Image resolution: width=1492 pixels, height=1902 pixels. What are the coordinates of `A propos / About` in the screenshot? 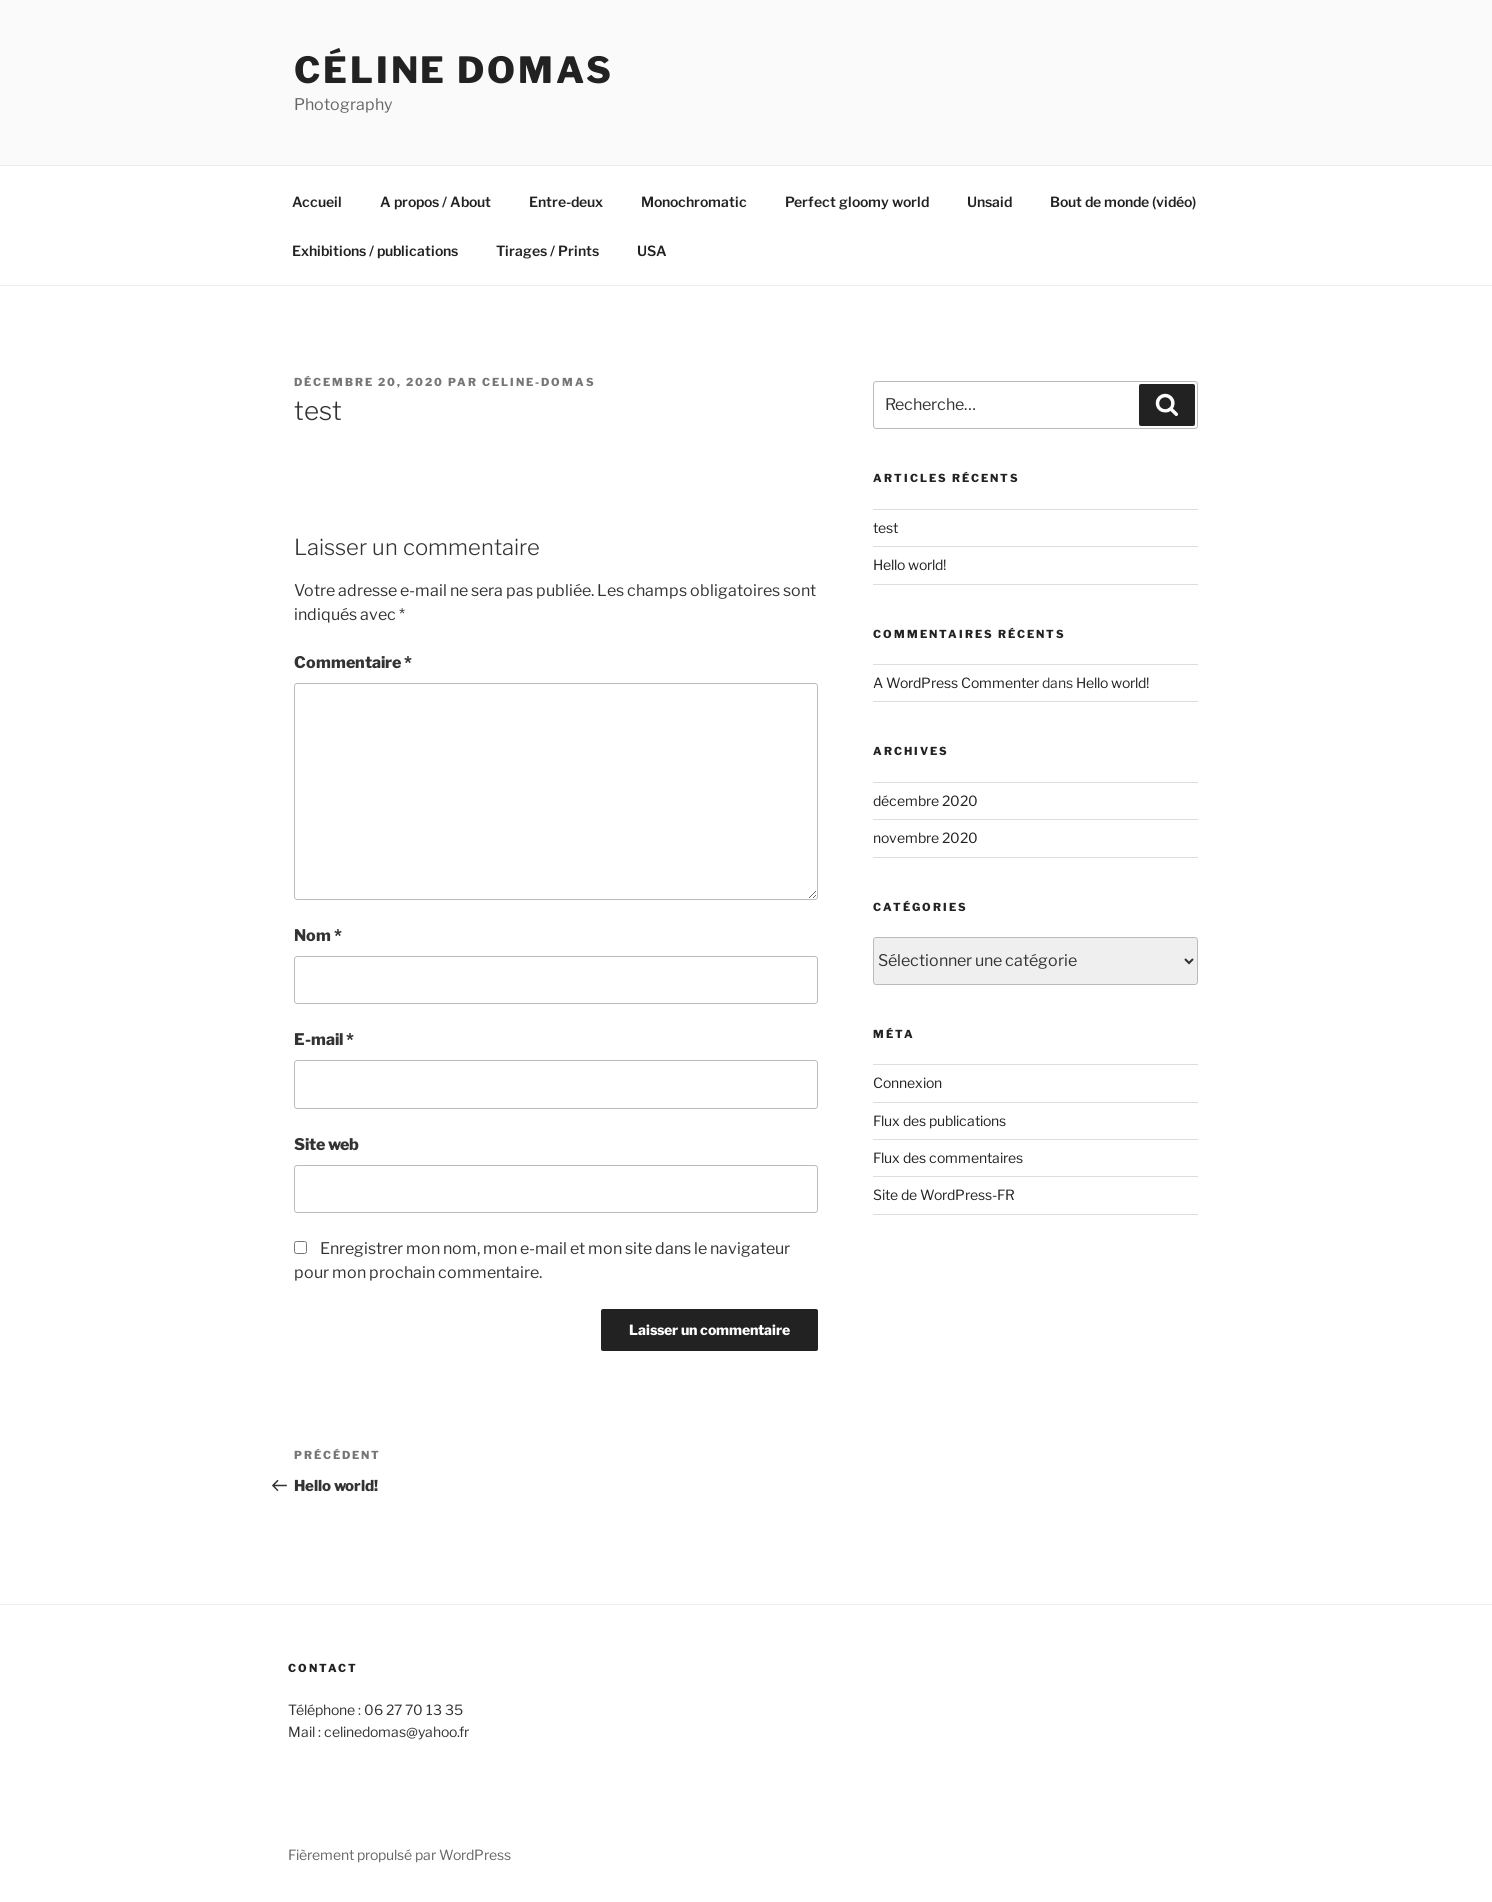 It's located at (435, 201).